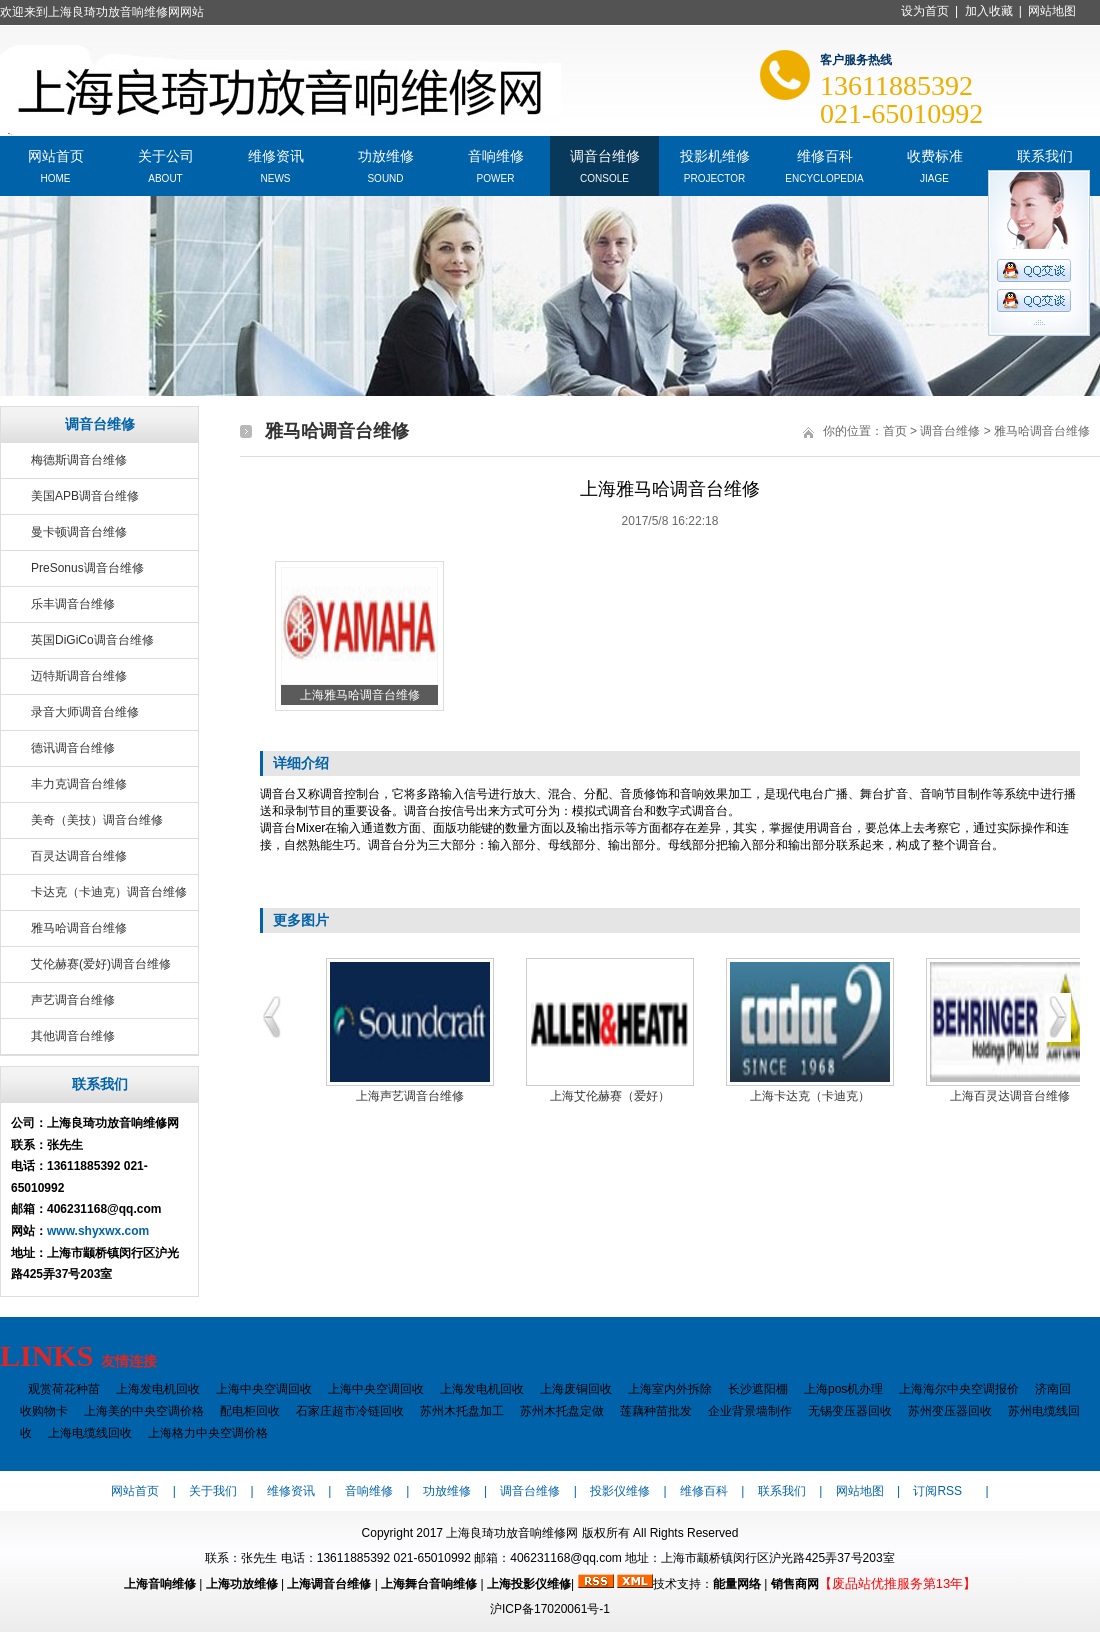 The height and width of the screenshot is (1632, 1100). I want to click on 投影仪维修, so click(620, 1491).